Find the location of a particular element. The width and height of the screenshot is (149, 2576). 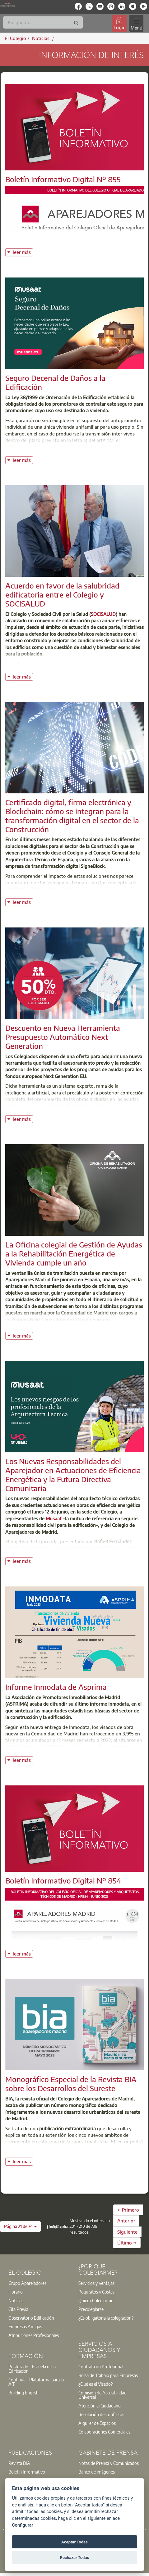

Empresas Amigas is located at coordinates (25, 2326).